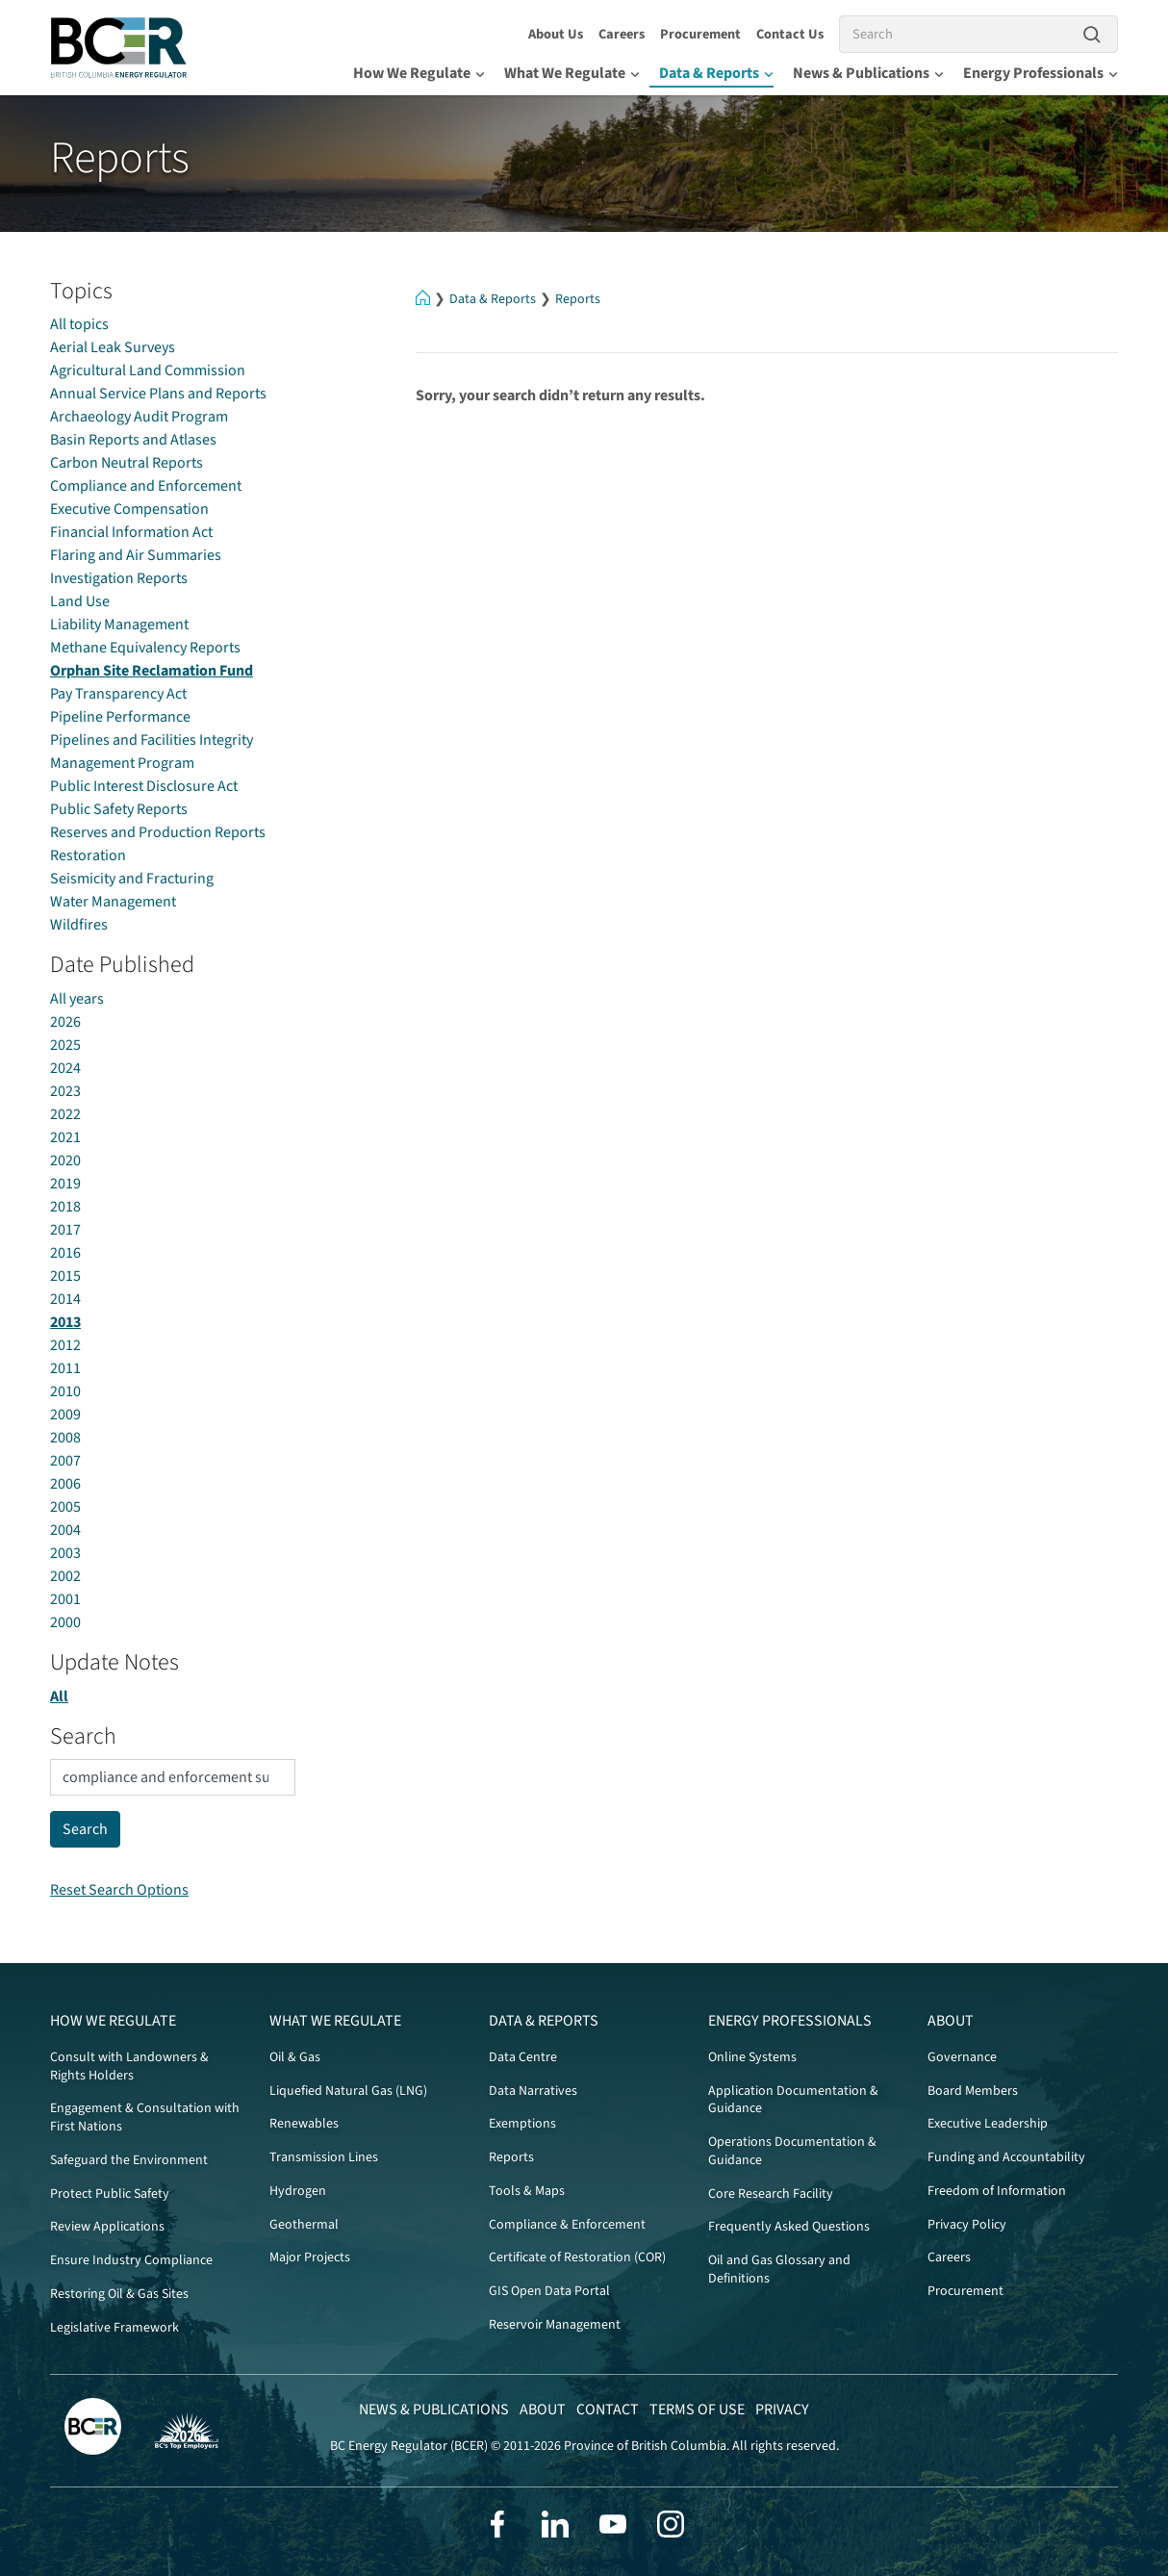  Describe the element at coordinates (65, 1299) in the screenshot. I see `2014` at that location.